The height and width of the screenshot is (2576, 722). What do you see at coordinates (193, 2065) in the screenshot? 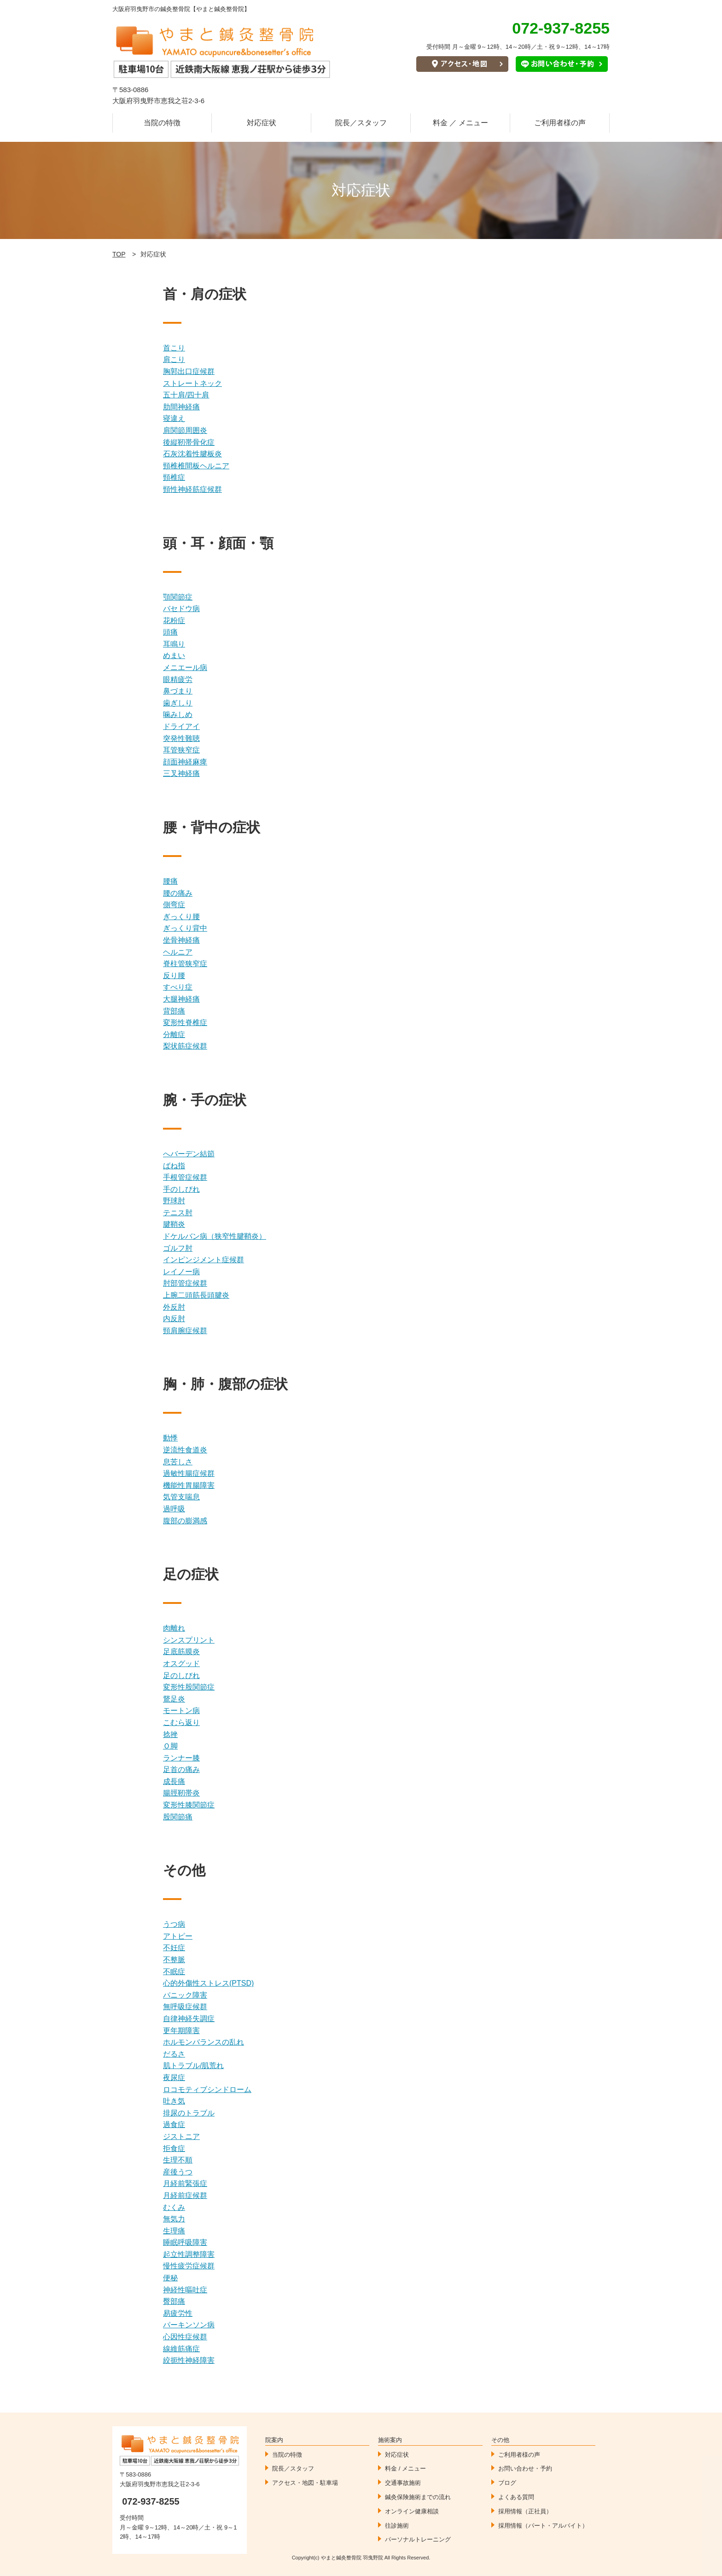
I see `肌トラブル/肌荒れ` at bounding box center [193, 2065].